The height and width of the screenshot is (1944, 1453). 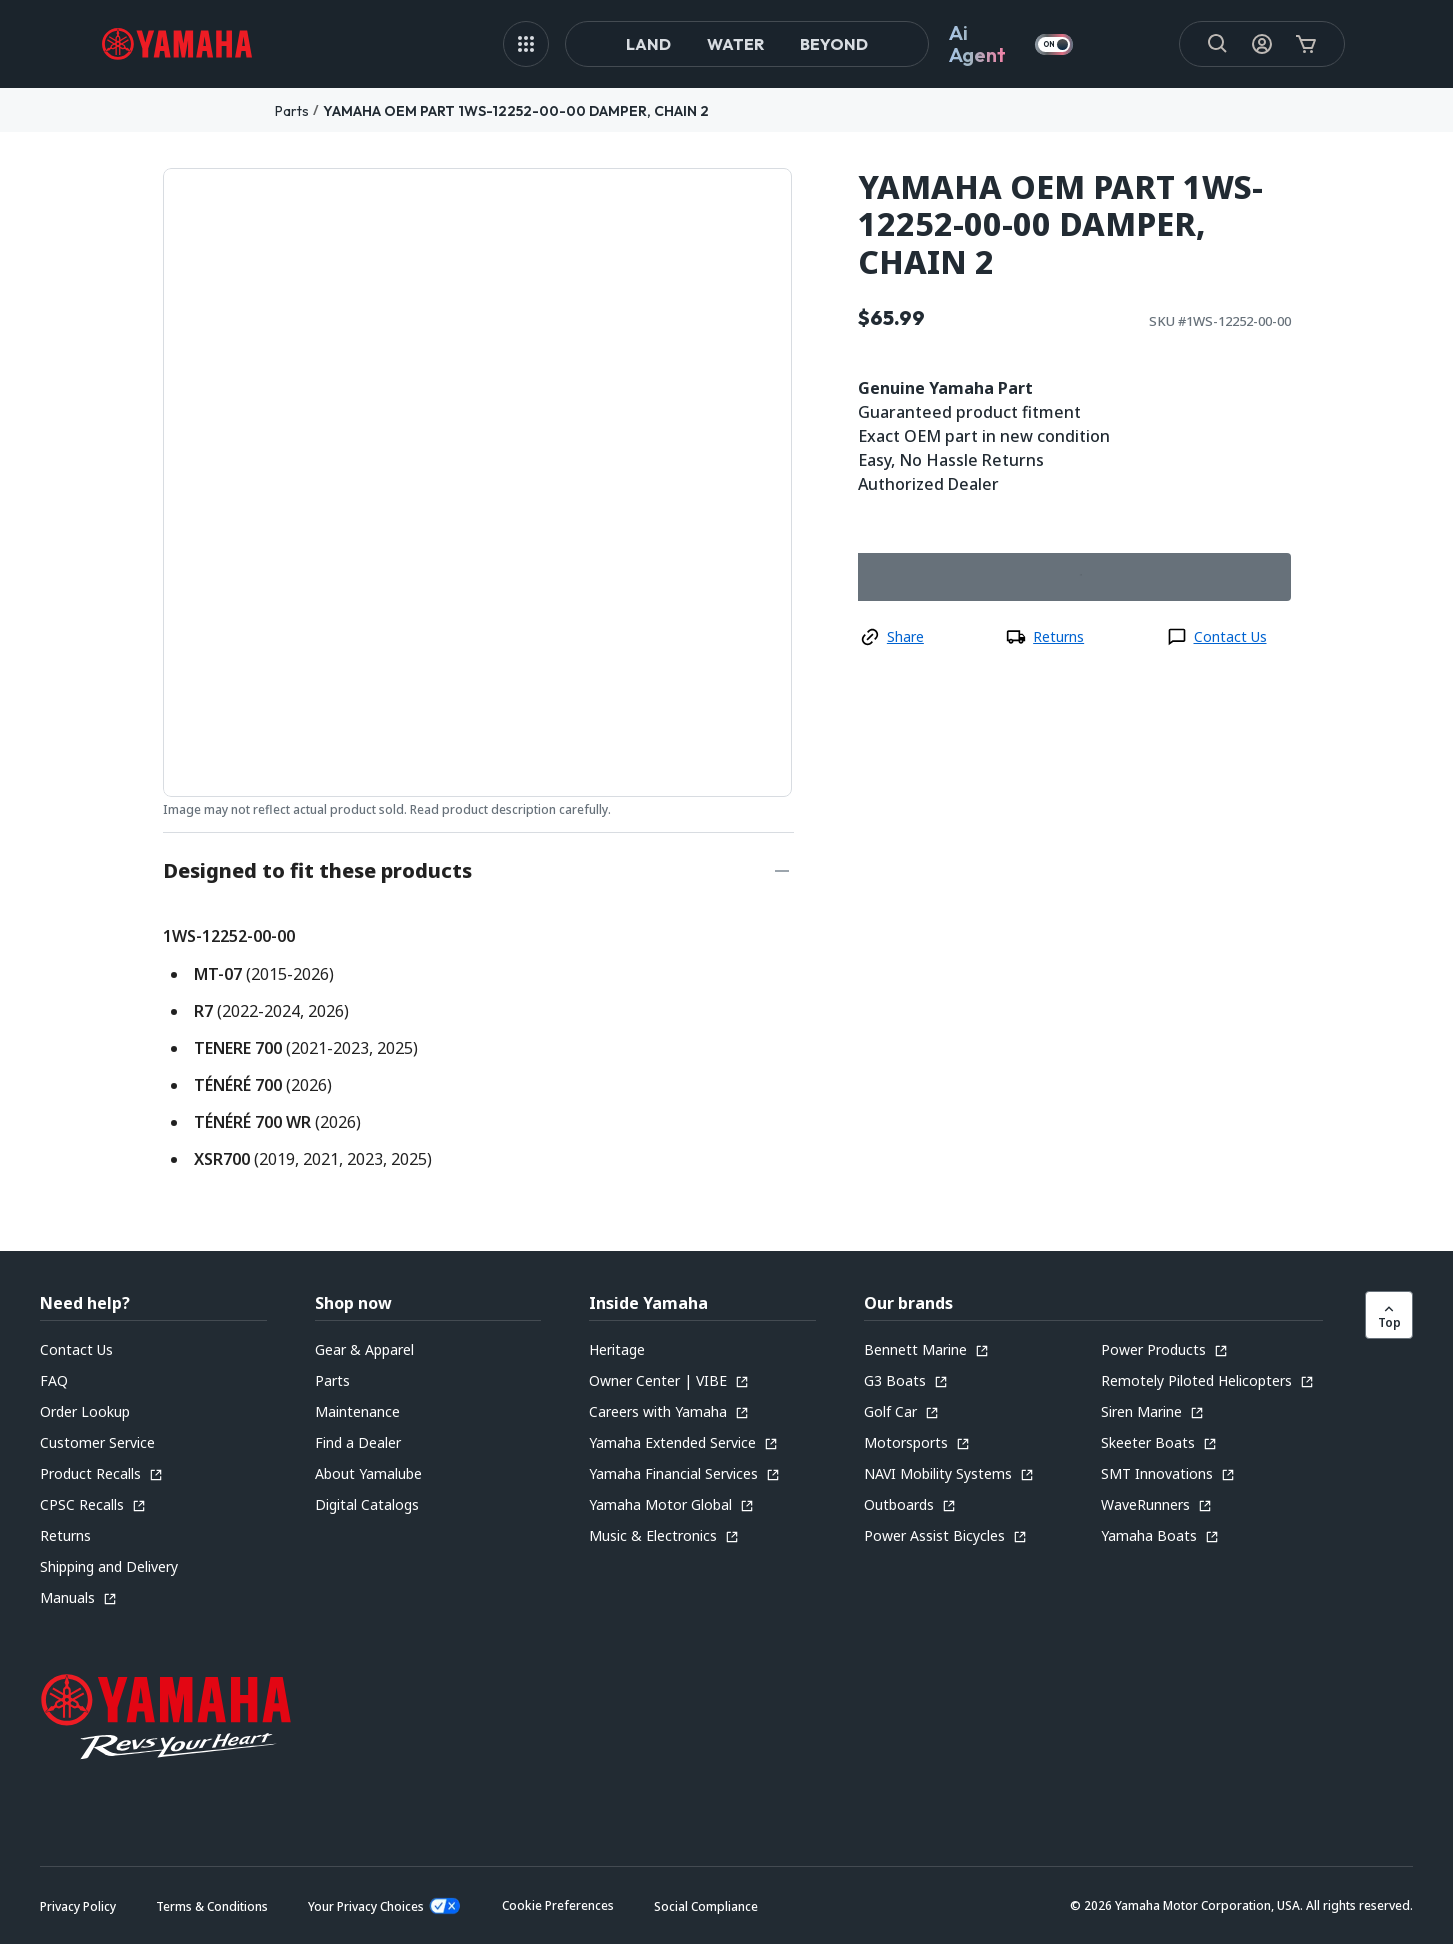 I want to click on Contact Us, so click(x=1230, y=636).